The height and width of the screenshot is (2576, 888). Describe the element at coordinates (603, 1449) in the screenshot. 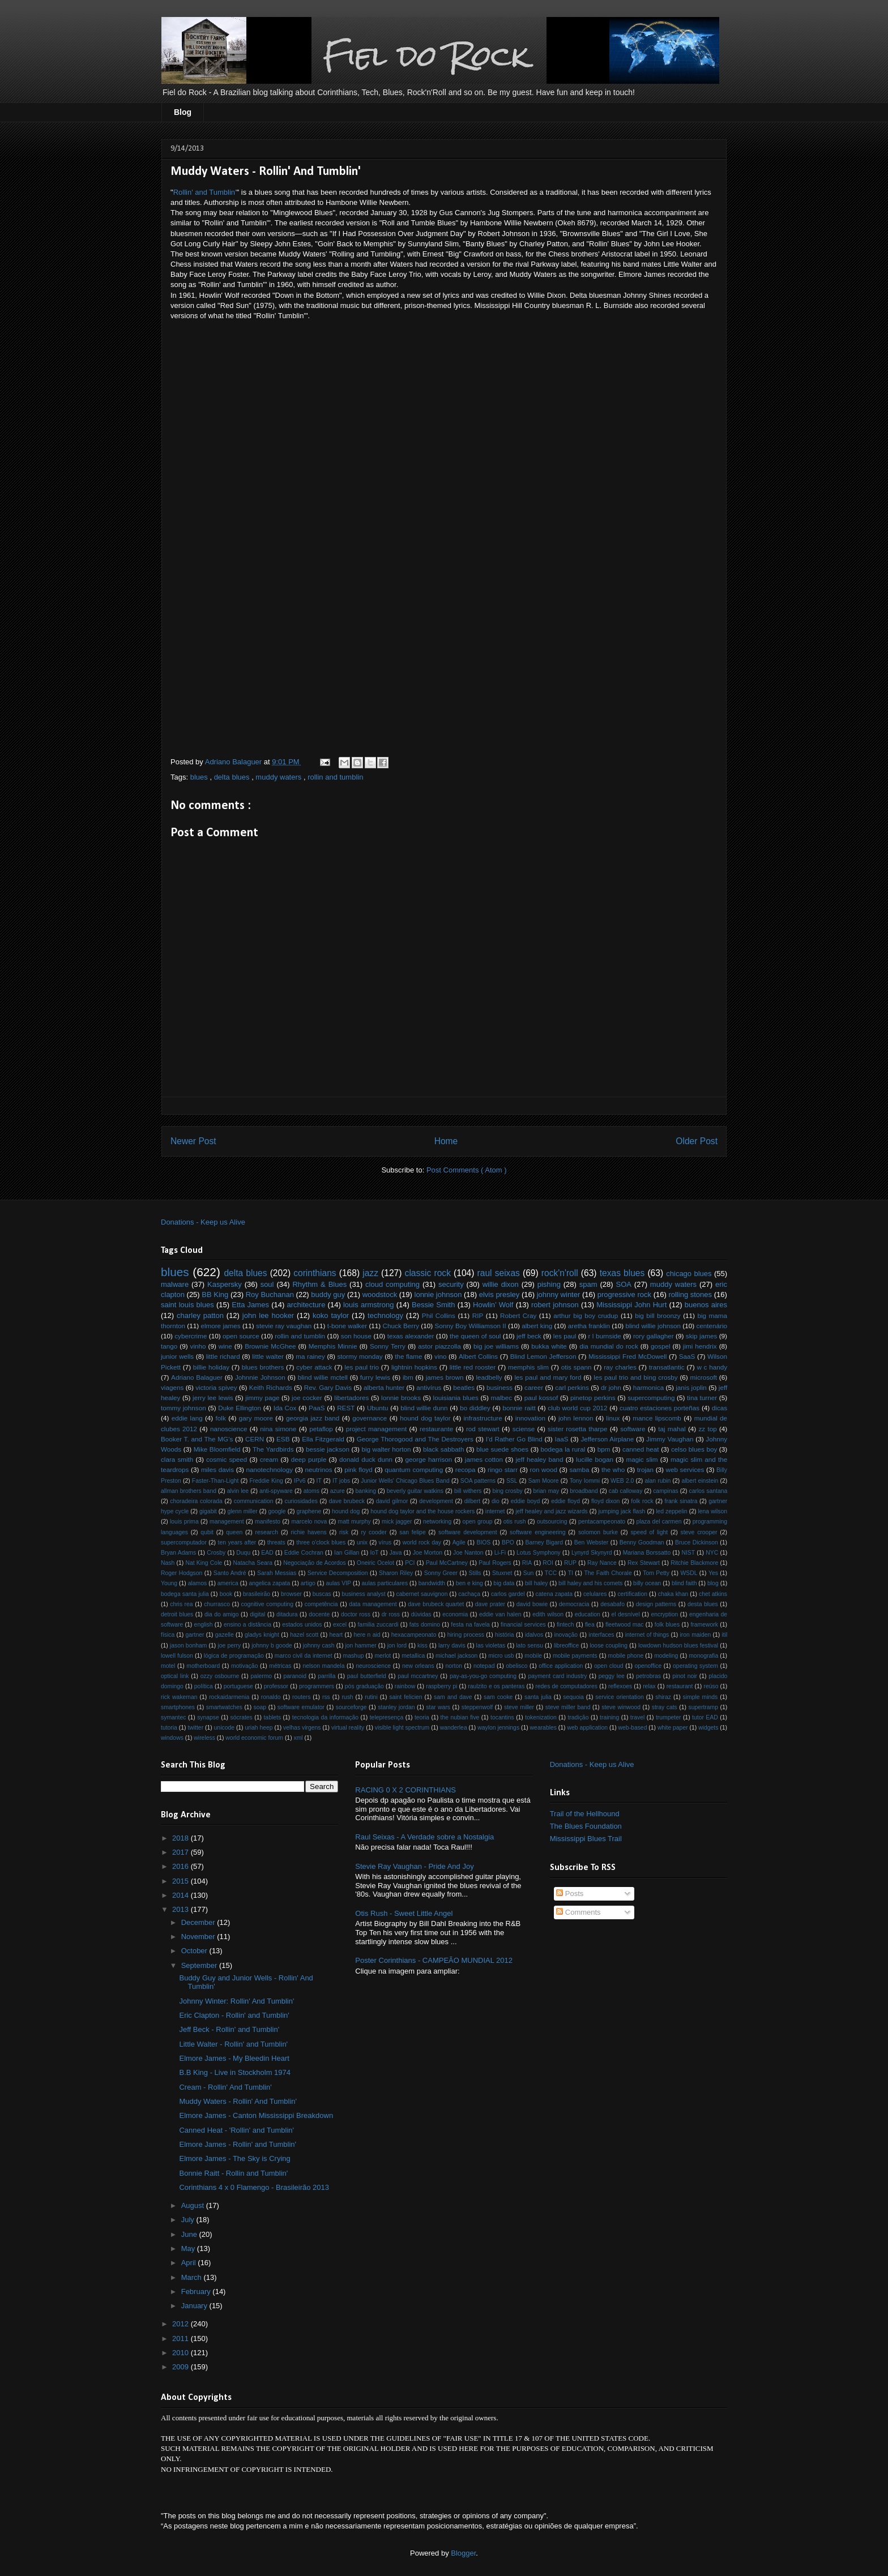

I see `bpm` at that location.